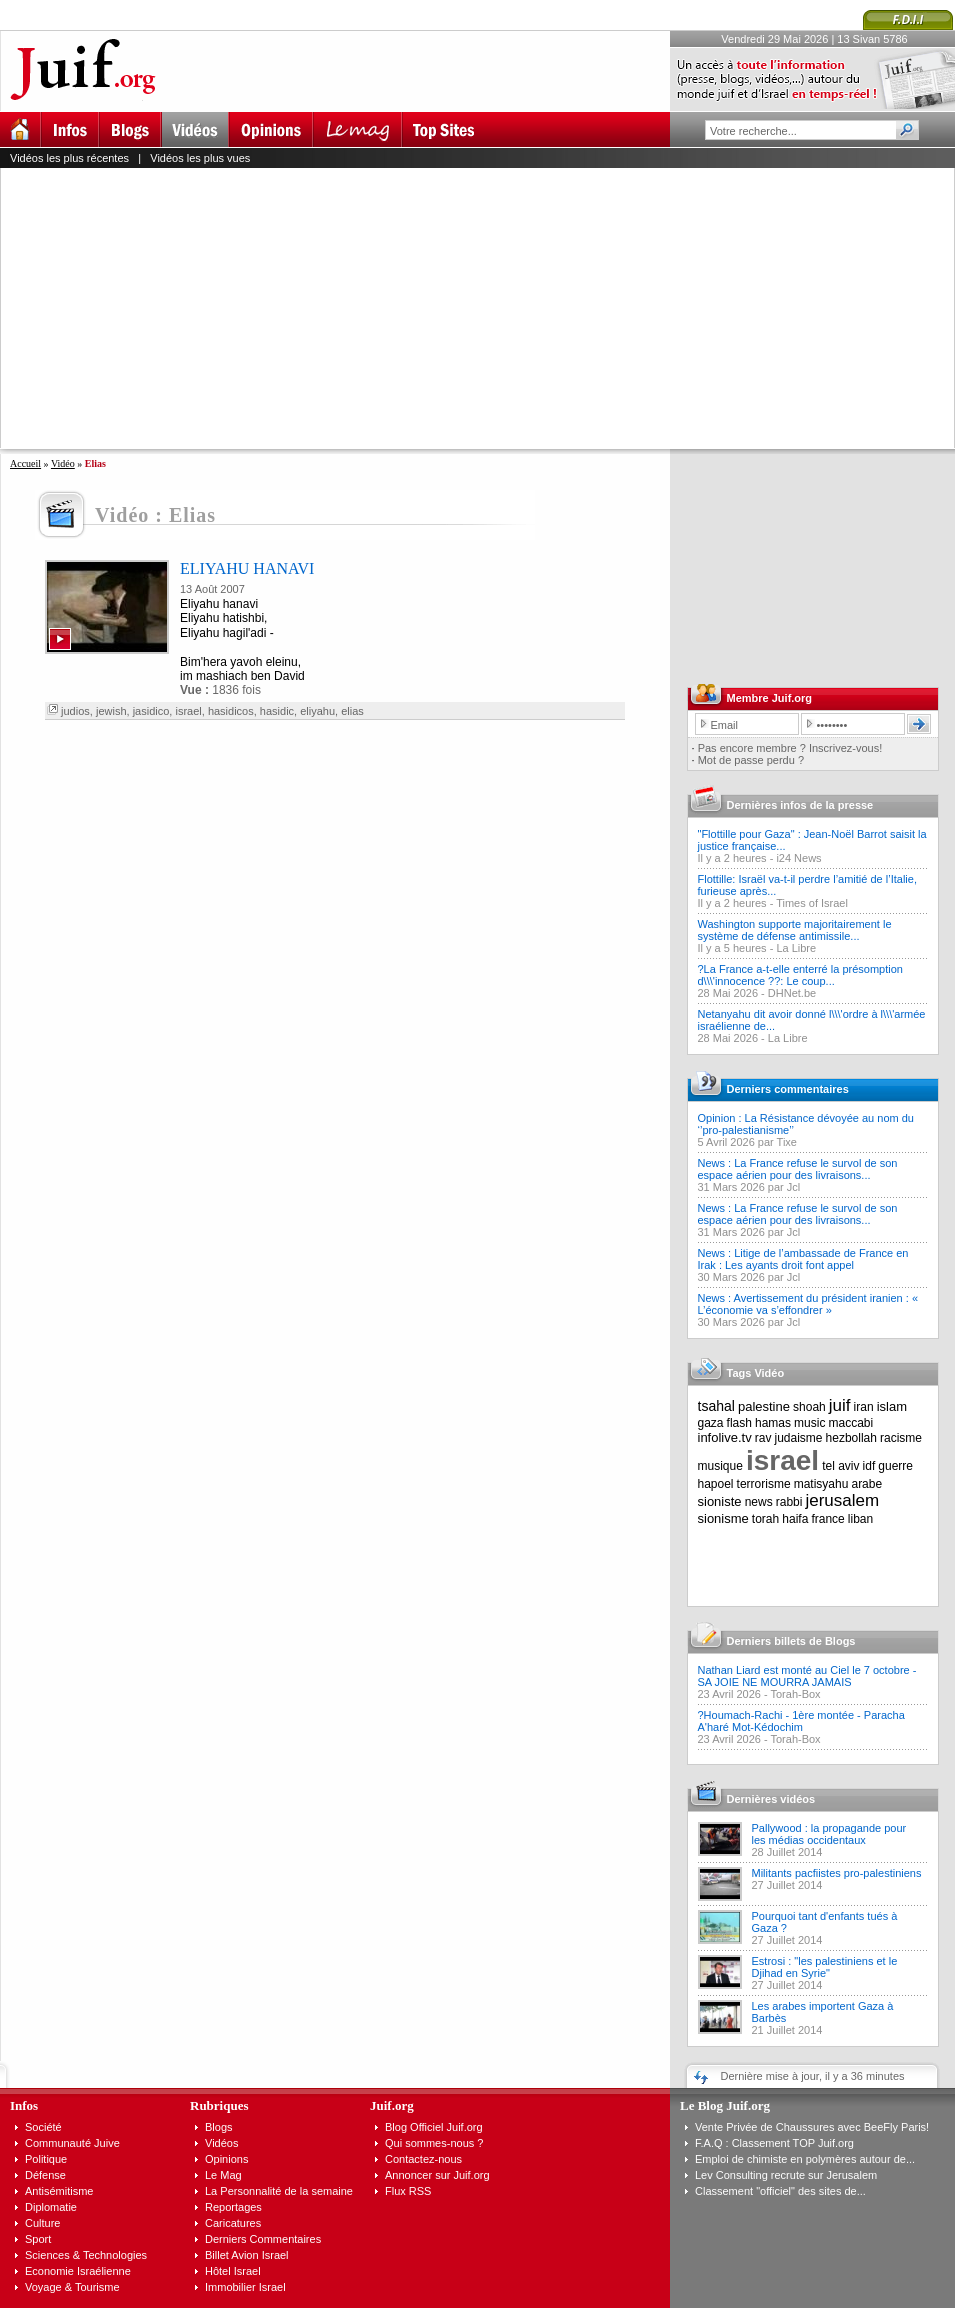 The height and width of the screenshot is (2308, 955). I want to click on Pallywood : la propagande pour les médias occidentaux, so click(829, 1834).